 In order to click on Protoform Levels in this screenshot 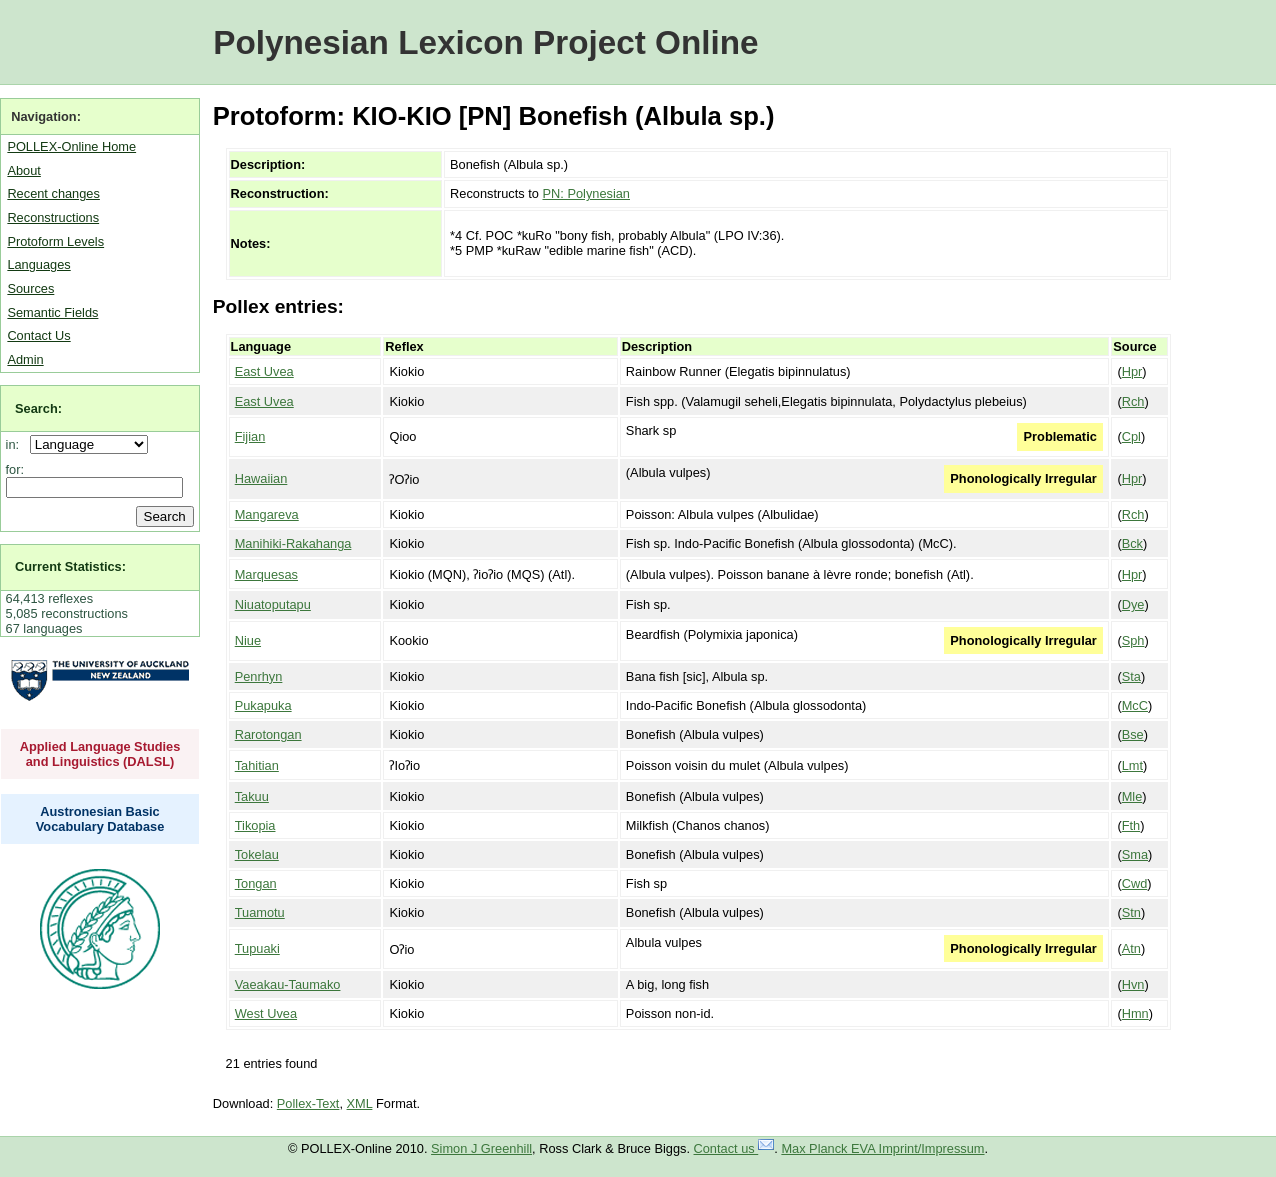, I will do `click(55, 241)`.